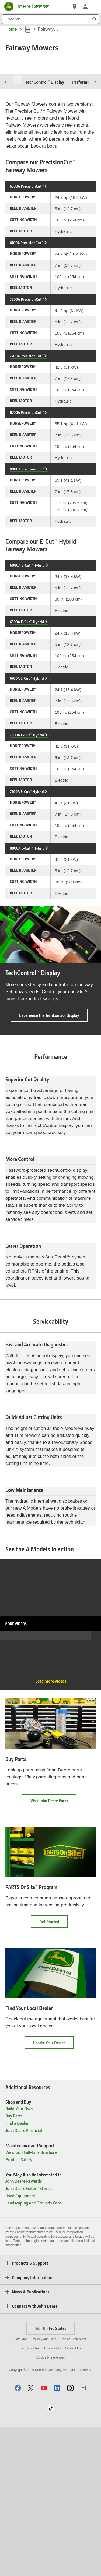  I want to click on 7700A E-Cut™ Hybrid, so click(27, 841).